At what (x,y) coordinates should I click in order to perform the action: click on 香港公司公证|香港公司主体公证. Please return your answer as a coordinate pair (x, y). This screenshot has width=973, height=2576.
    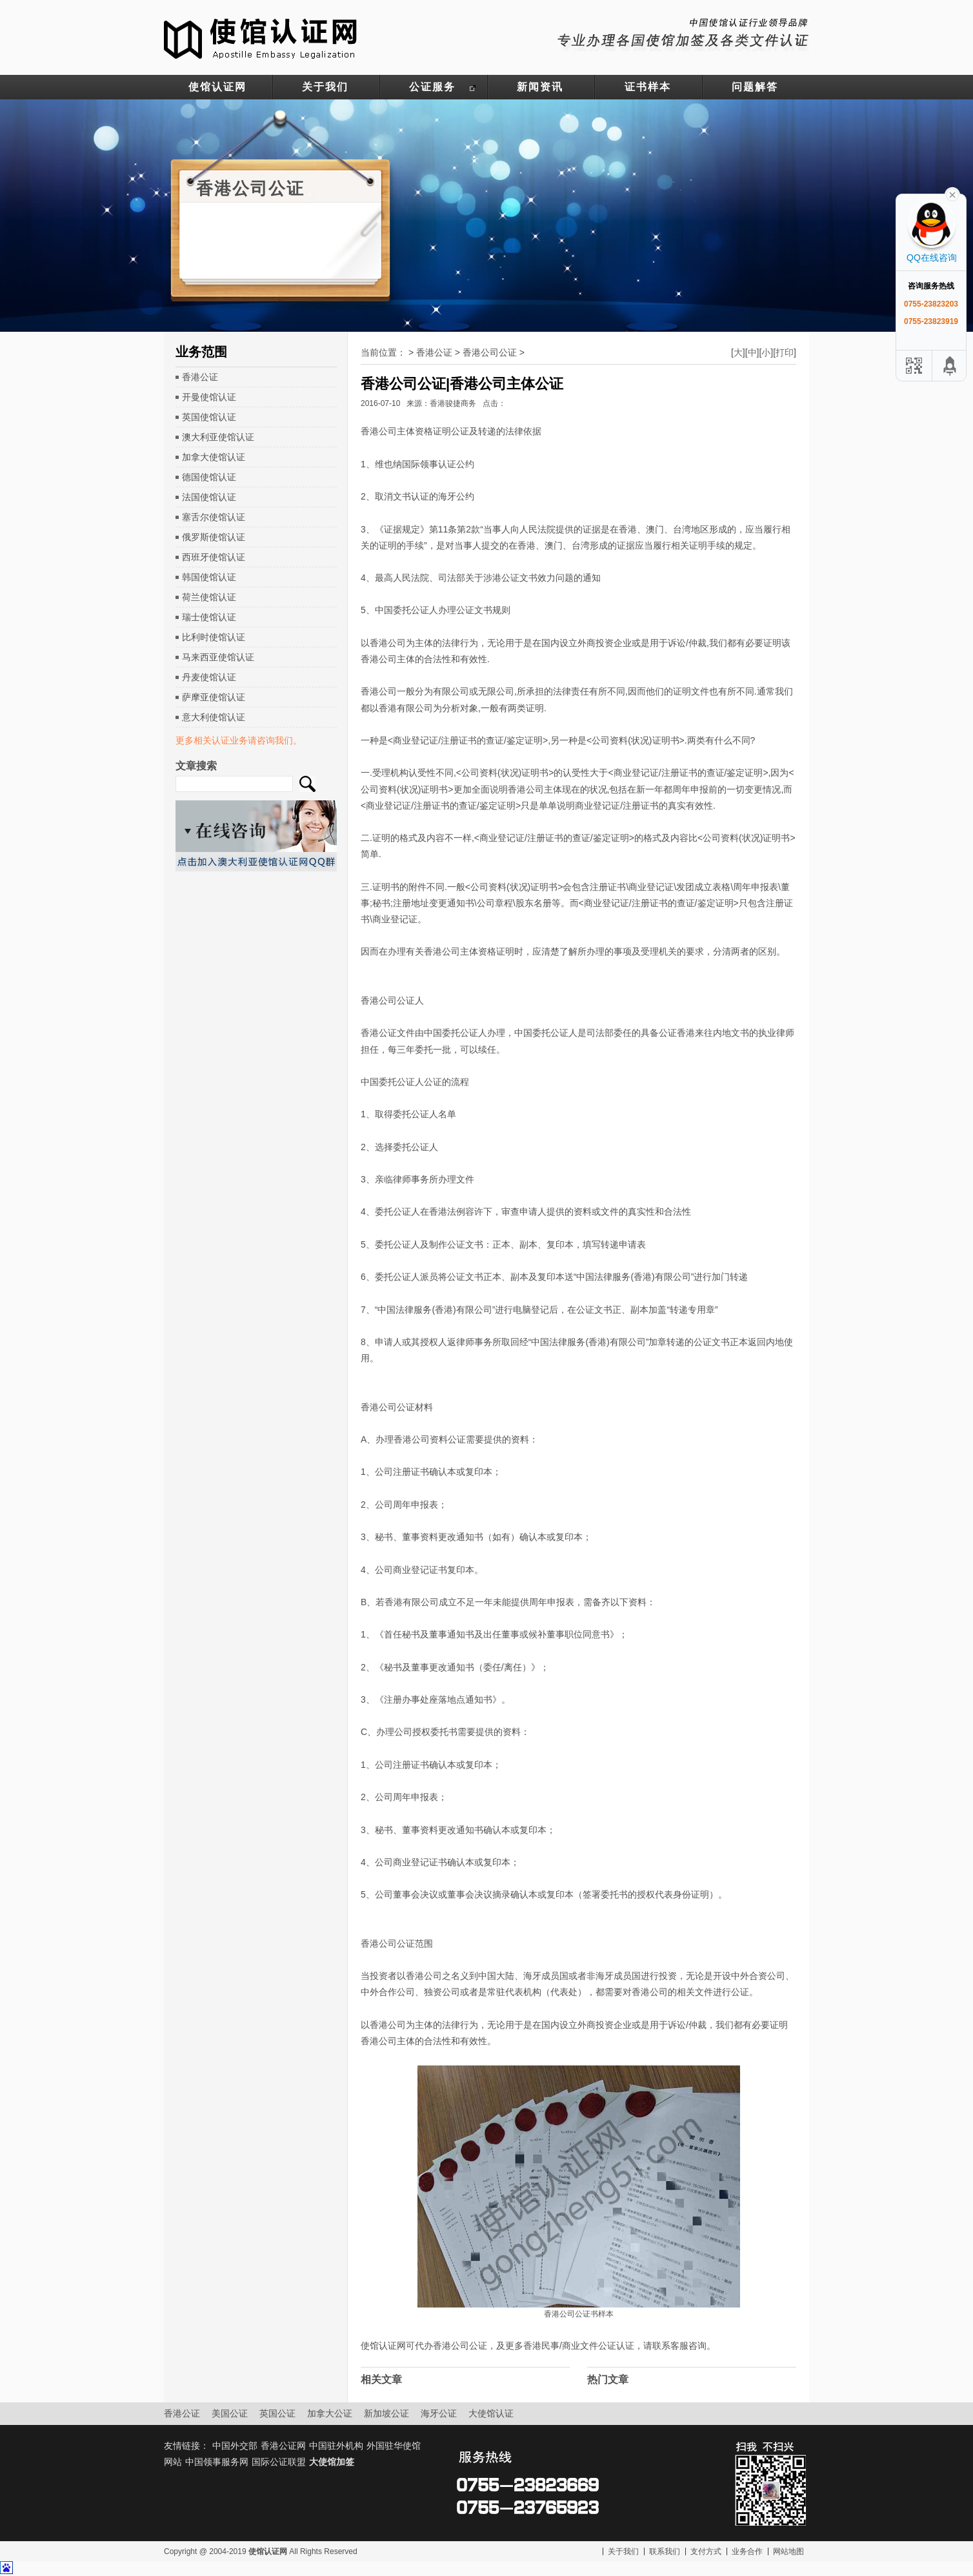
    Looking at the image, I should click on (462, 384).